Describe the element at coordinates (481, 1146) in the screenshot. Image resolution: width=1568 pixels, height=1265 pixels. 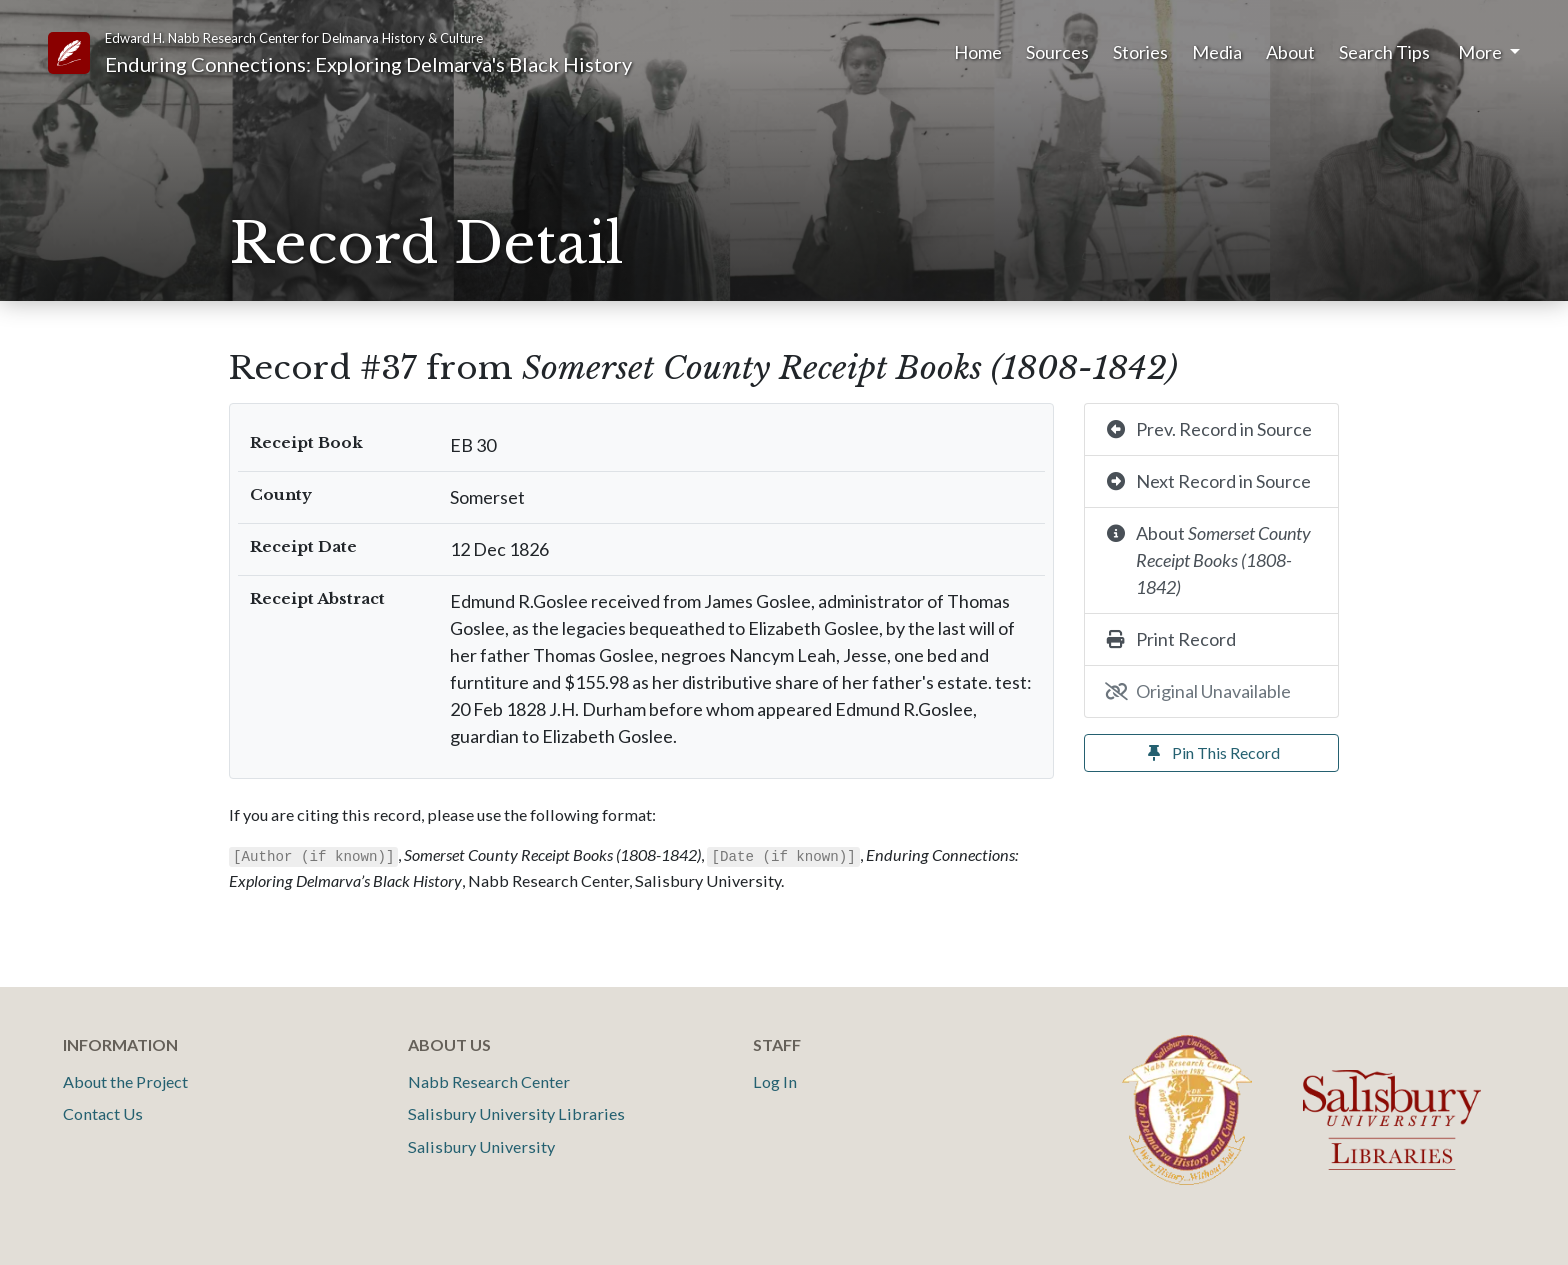
I see `Salisbury University` at that location.